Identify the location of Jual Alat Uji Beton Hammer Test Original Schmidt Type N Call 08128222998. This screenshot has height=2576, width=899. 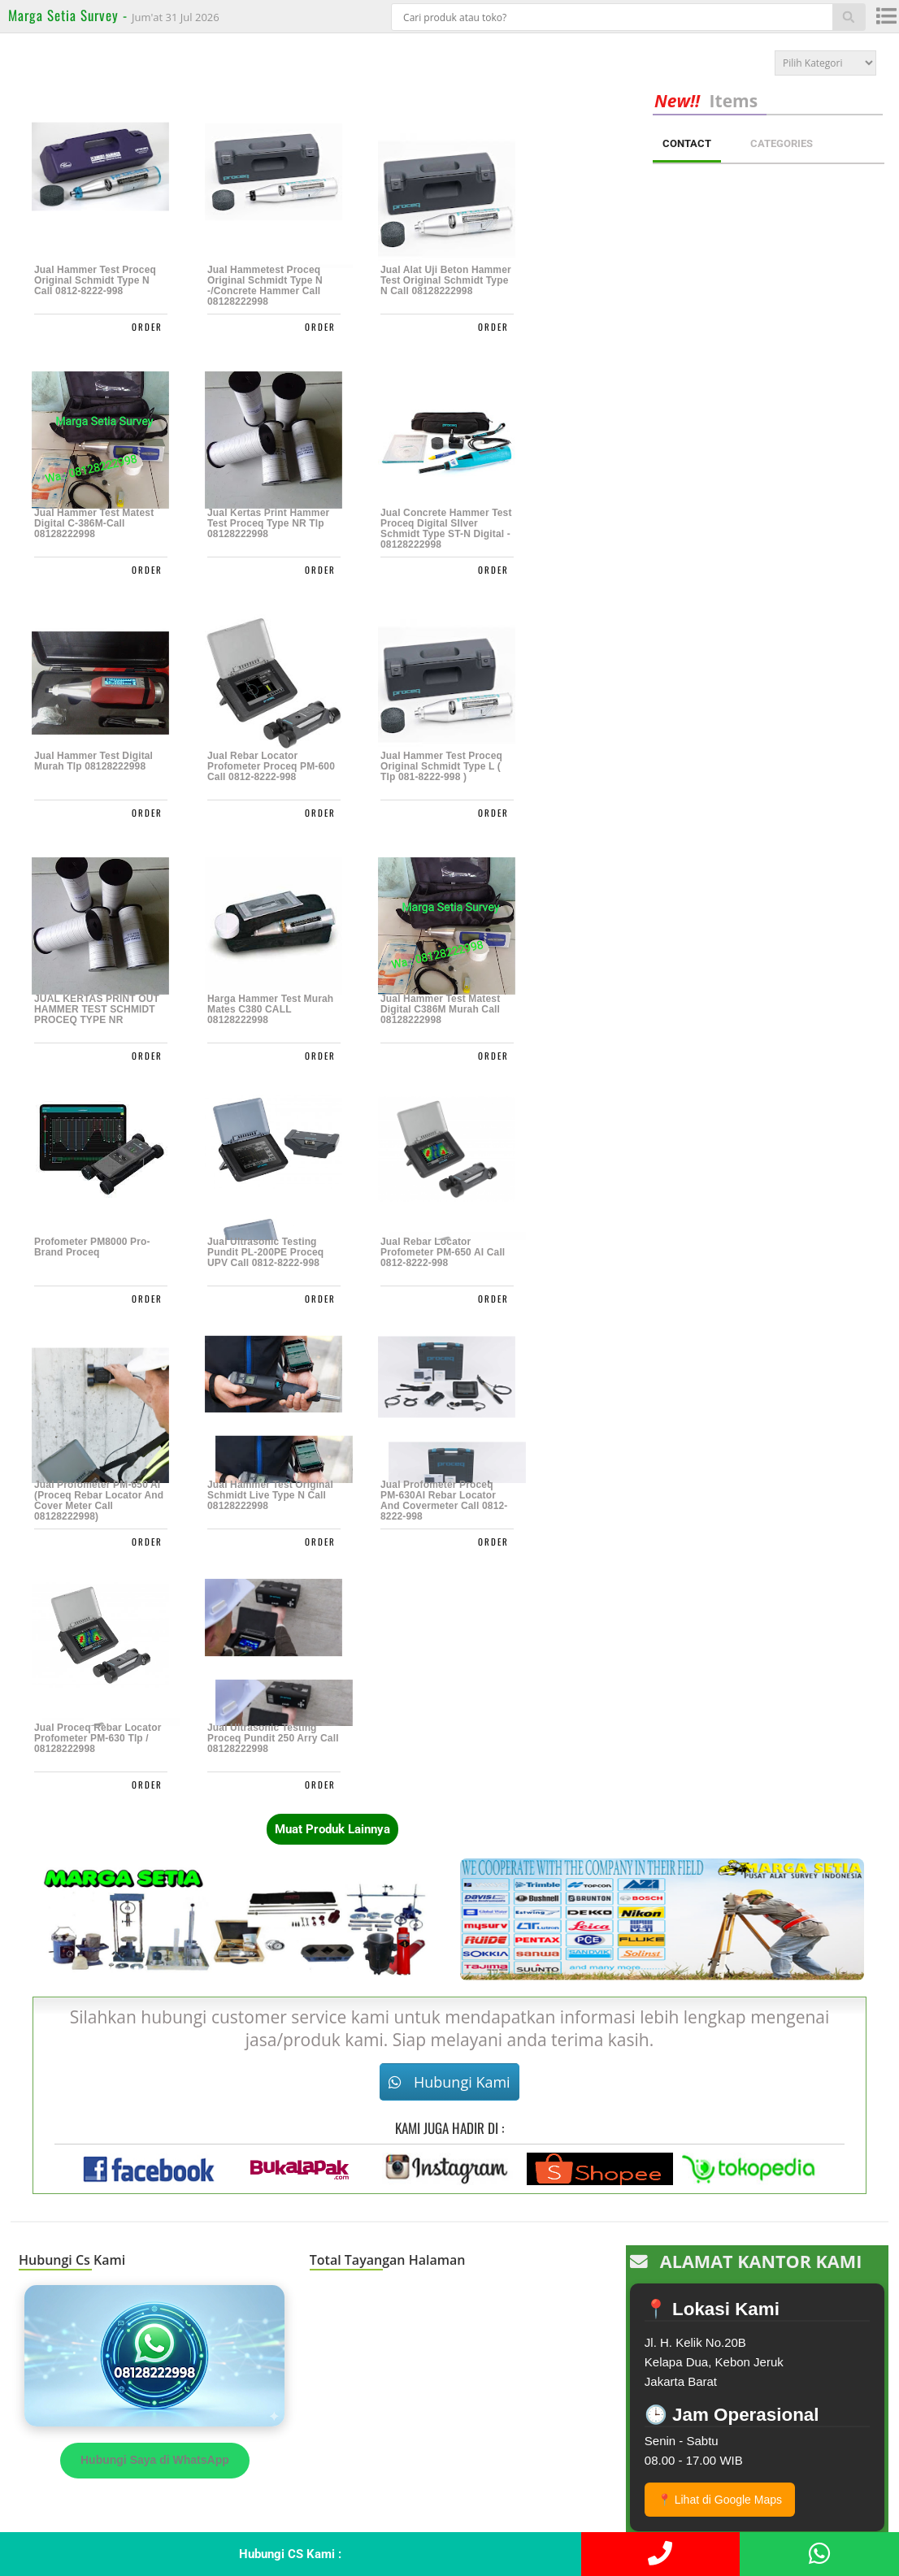
(445, 281).